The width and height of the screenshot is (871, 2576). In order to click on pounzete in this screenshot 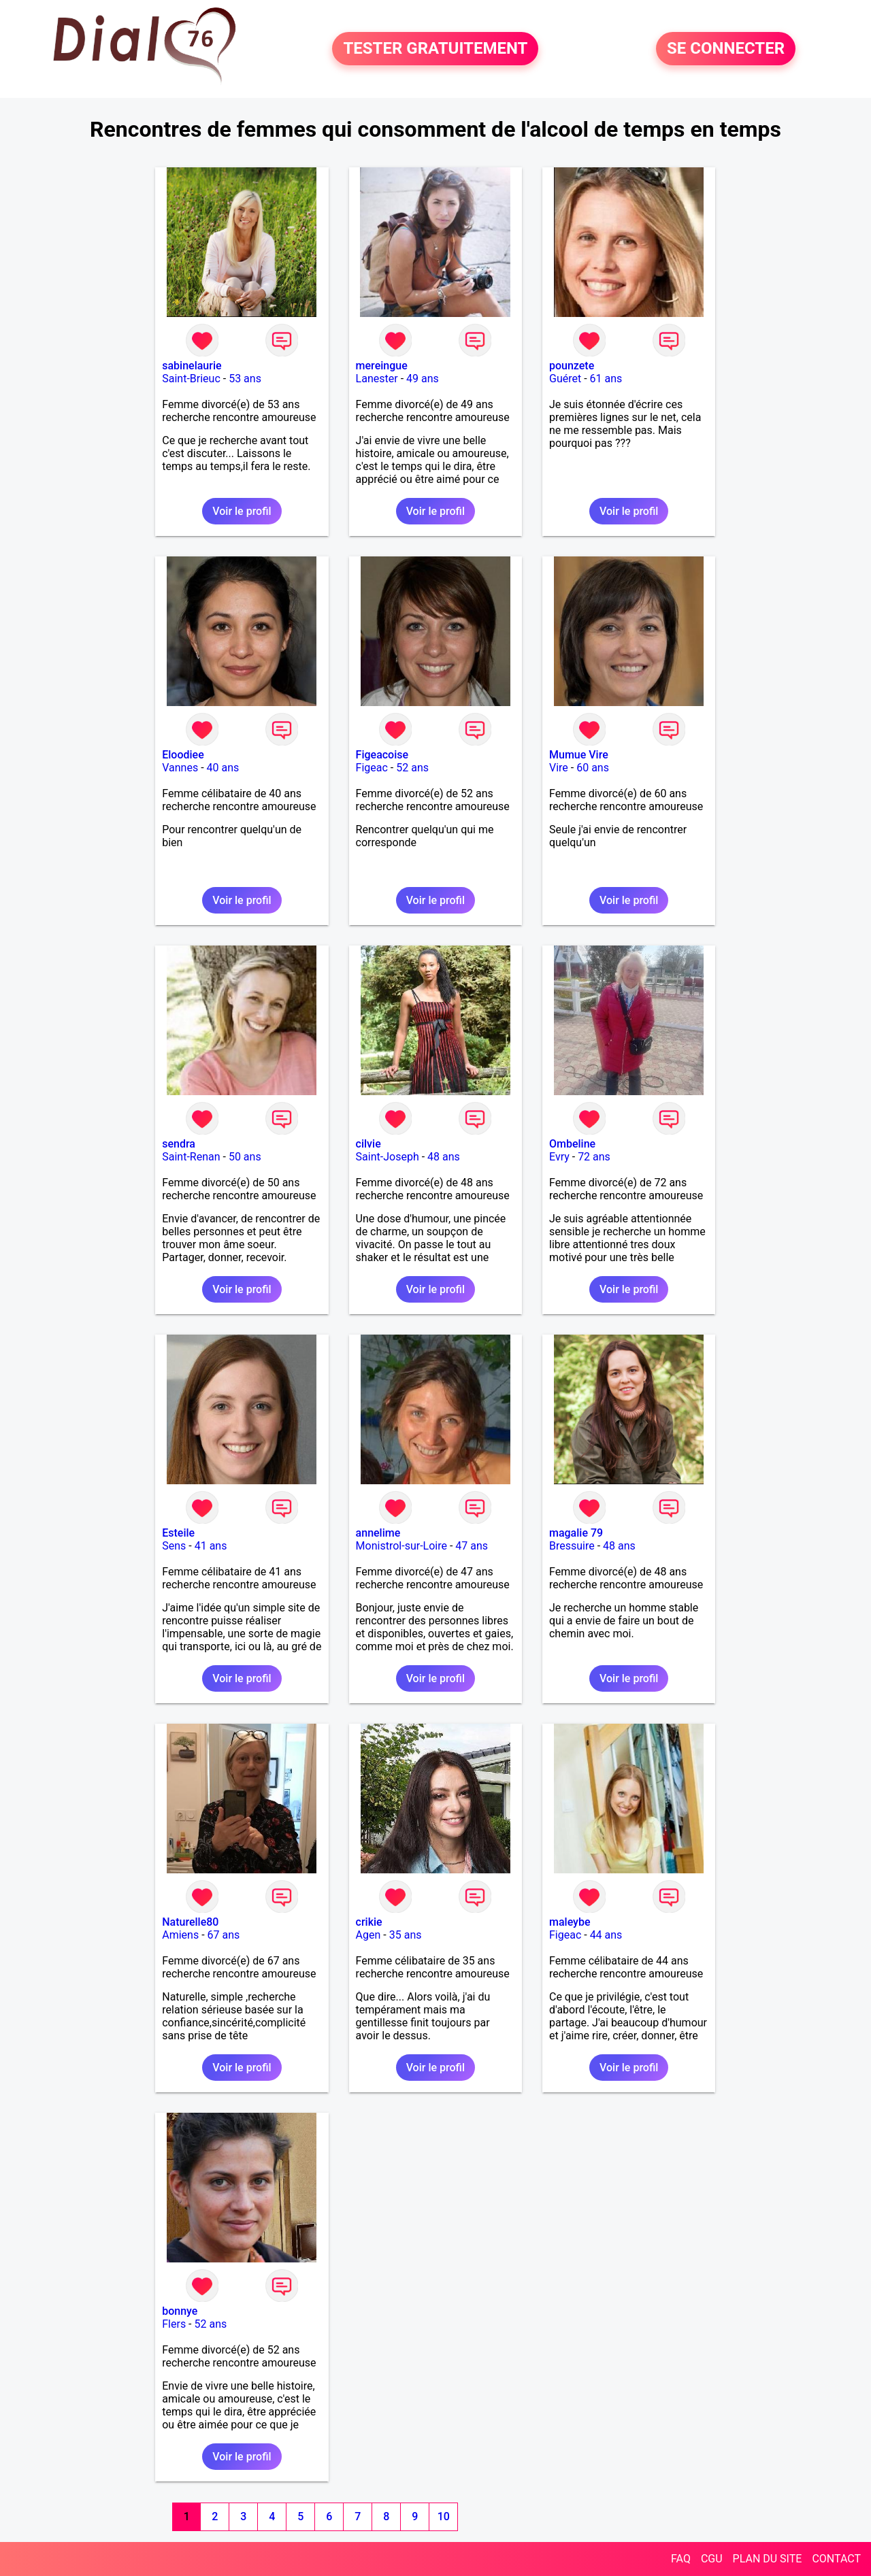, I will do `click(571, 365)`.